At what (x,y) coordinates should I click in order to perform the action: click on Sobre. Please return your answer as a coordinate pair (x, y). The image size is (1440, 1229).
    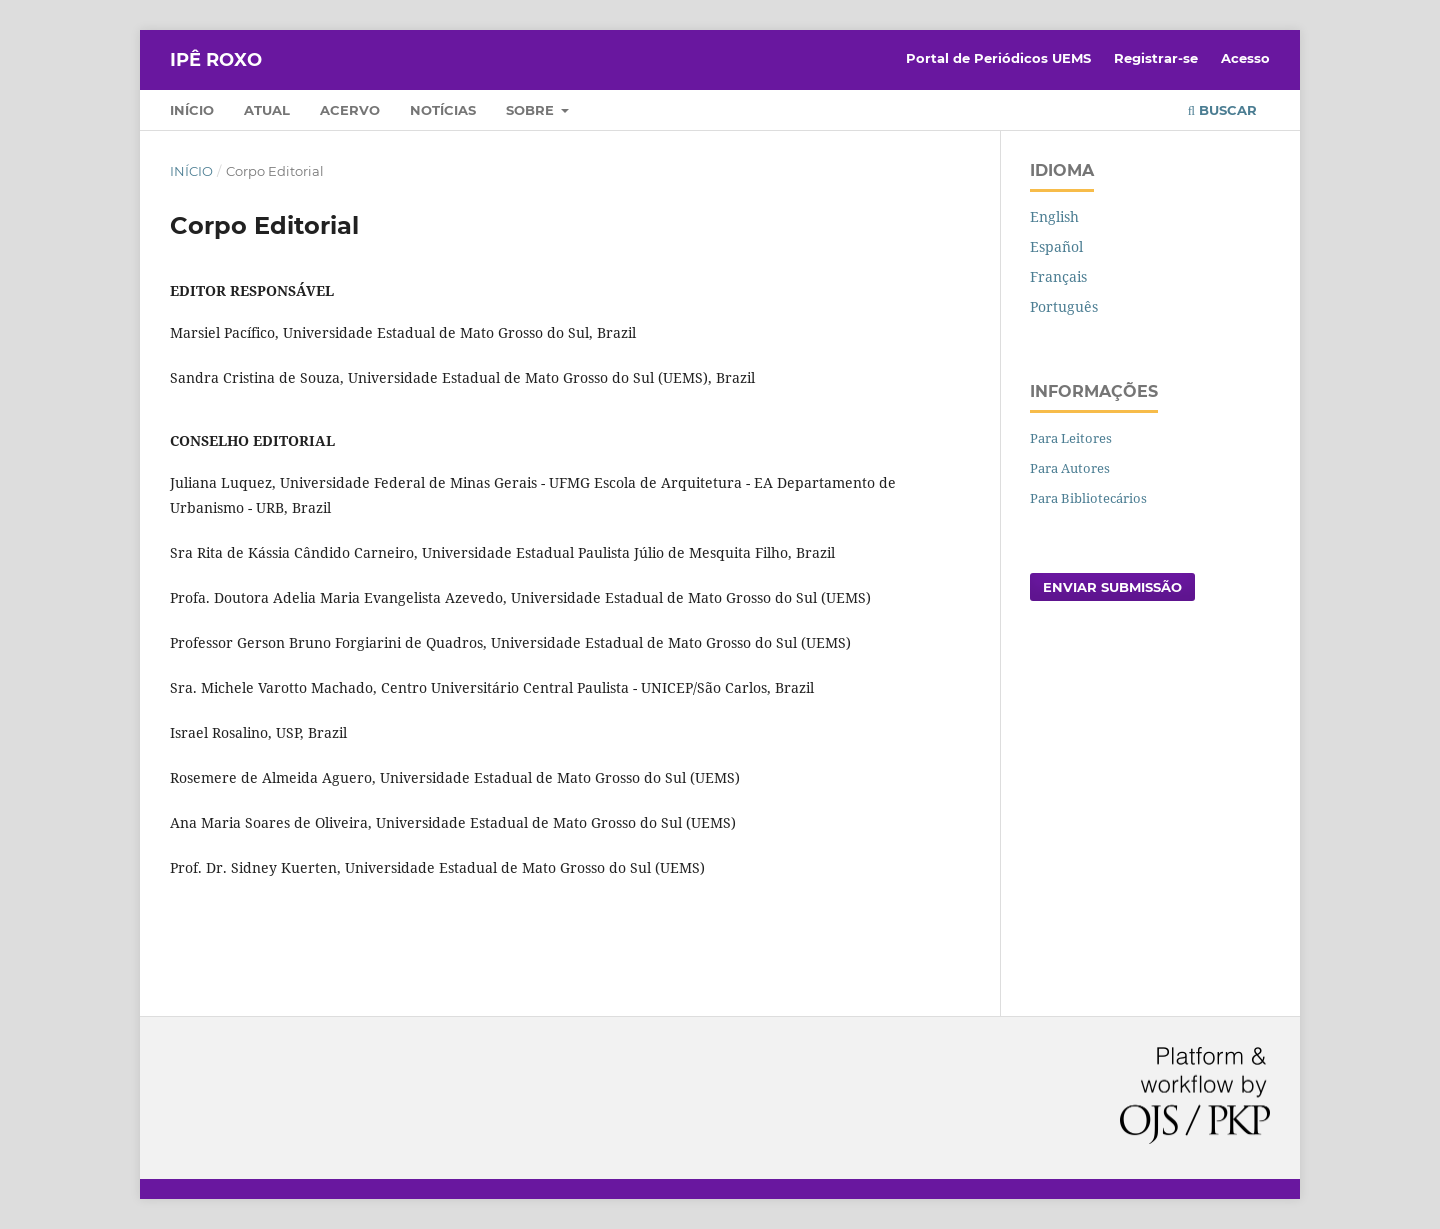
    Looking at the image, I should click on (532, 110).